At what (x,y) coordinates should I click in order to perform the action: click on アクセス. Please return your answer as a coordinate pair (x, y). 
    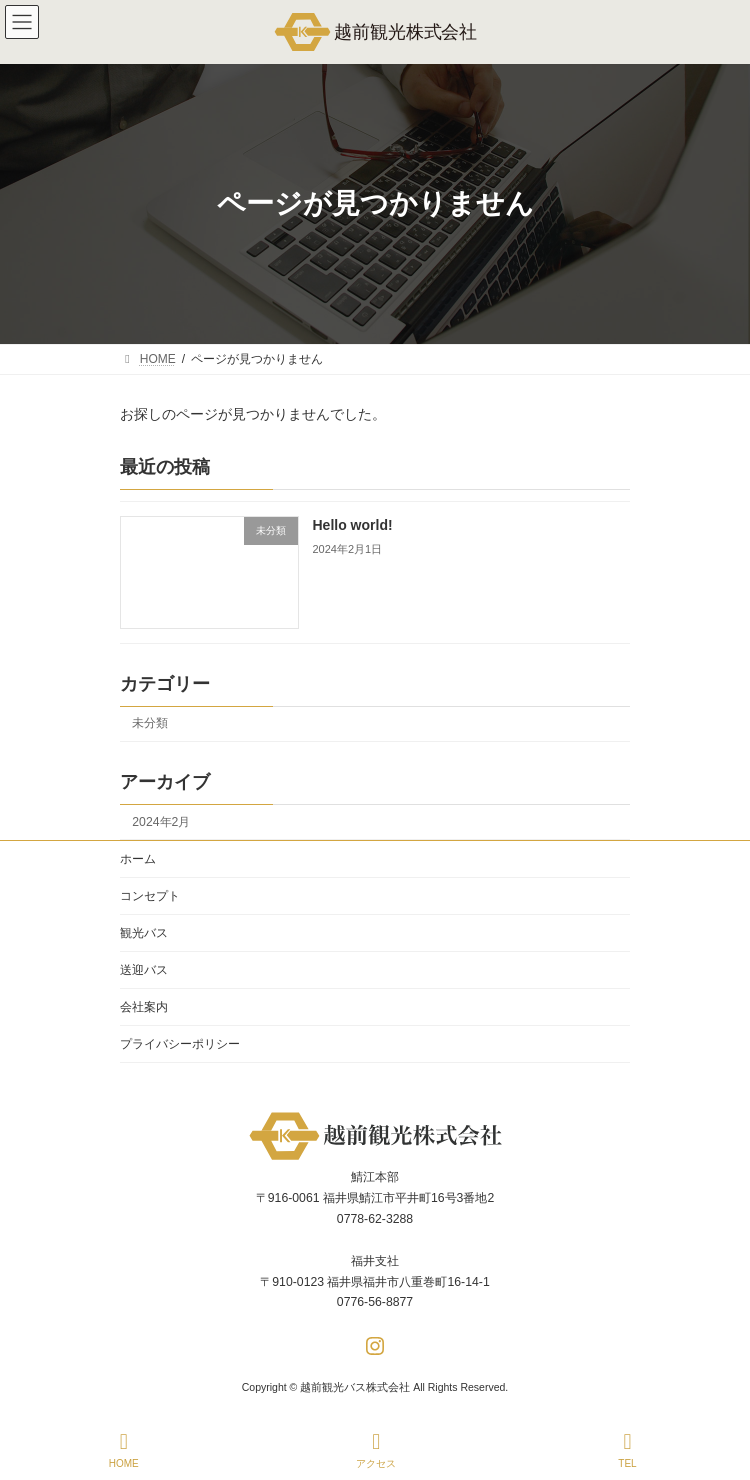
    Looking at the image, I should click on (376, 1450).